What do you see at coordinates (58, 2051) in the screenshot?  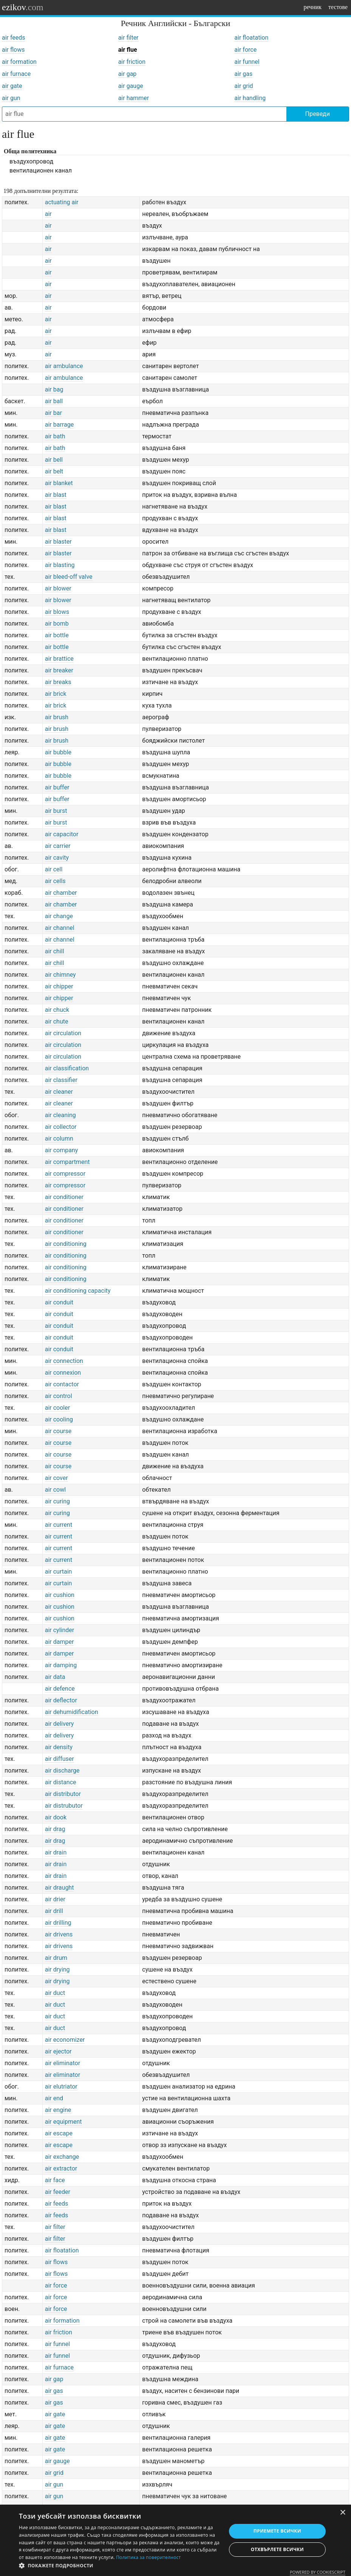 I see `air ejector` at bounding box center [58, 2051].